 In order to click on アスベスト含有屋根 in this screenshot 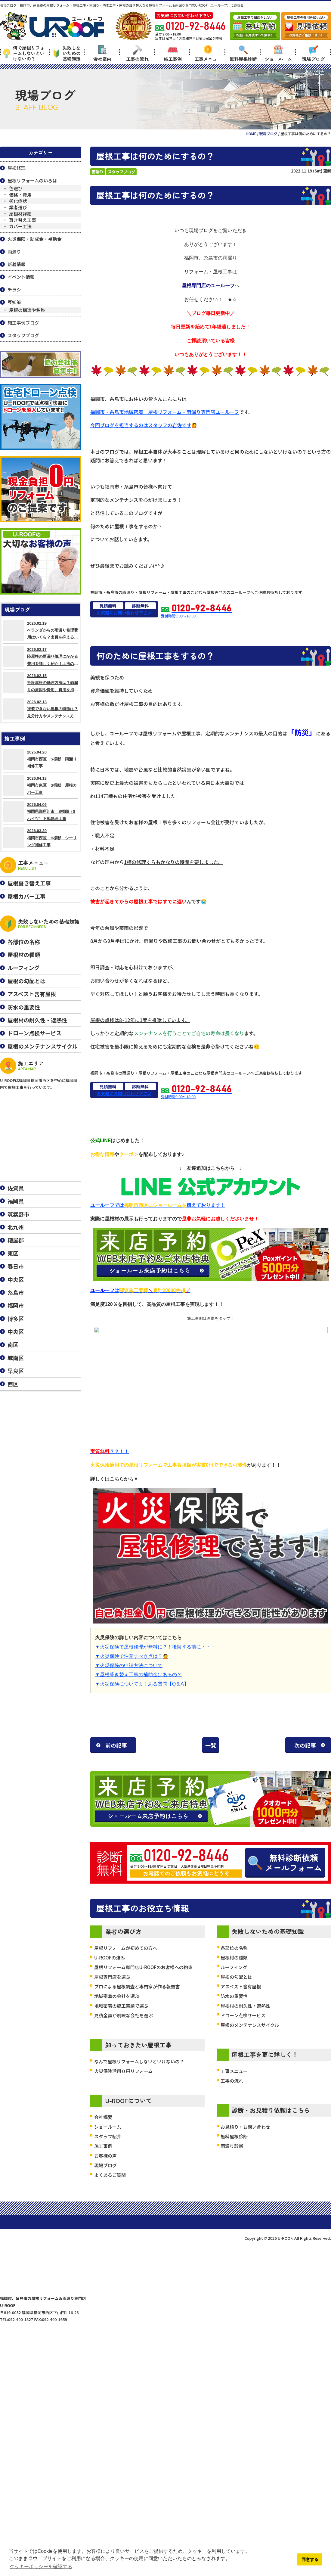, I will do `click(241, 2194)`.